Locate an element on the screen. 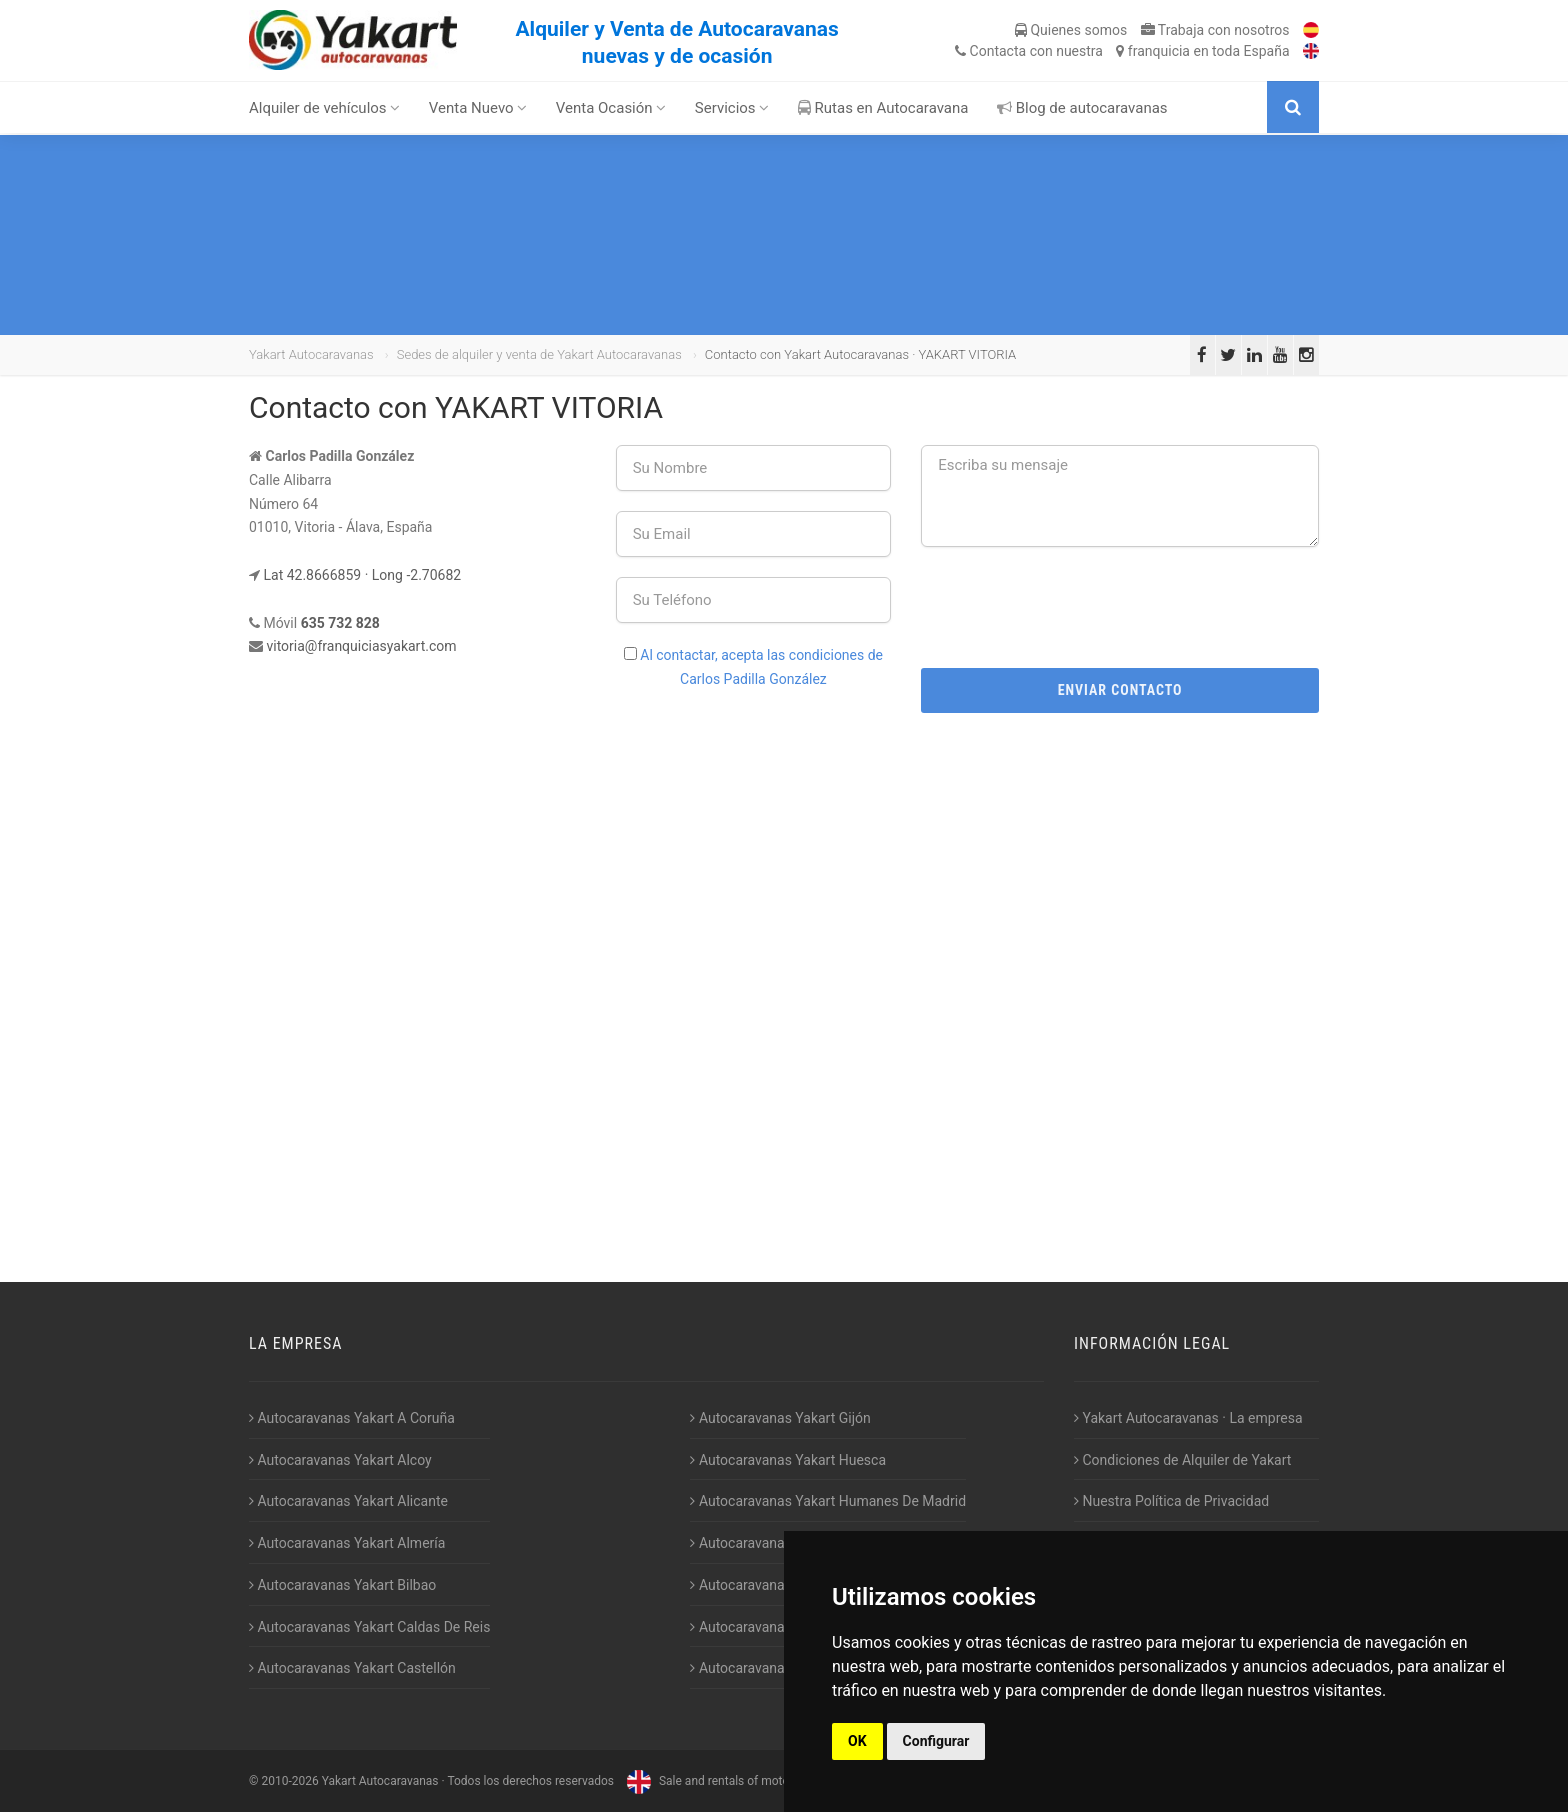 The height and width of the screenshot is (1812, 1568). Autocaravanas Yakart Humanes De Madrid is located at coordinates (828, 1501).